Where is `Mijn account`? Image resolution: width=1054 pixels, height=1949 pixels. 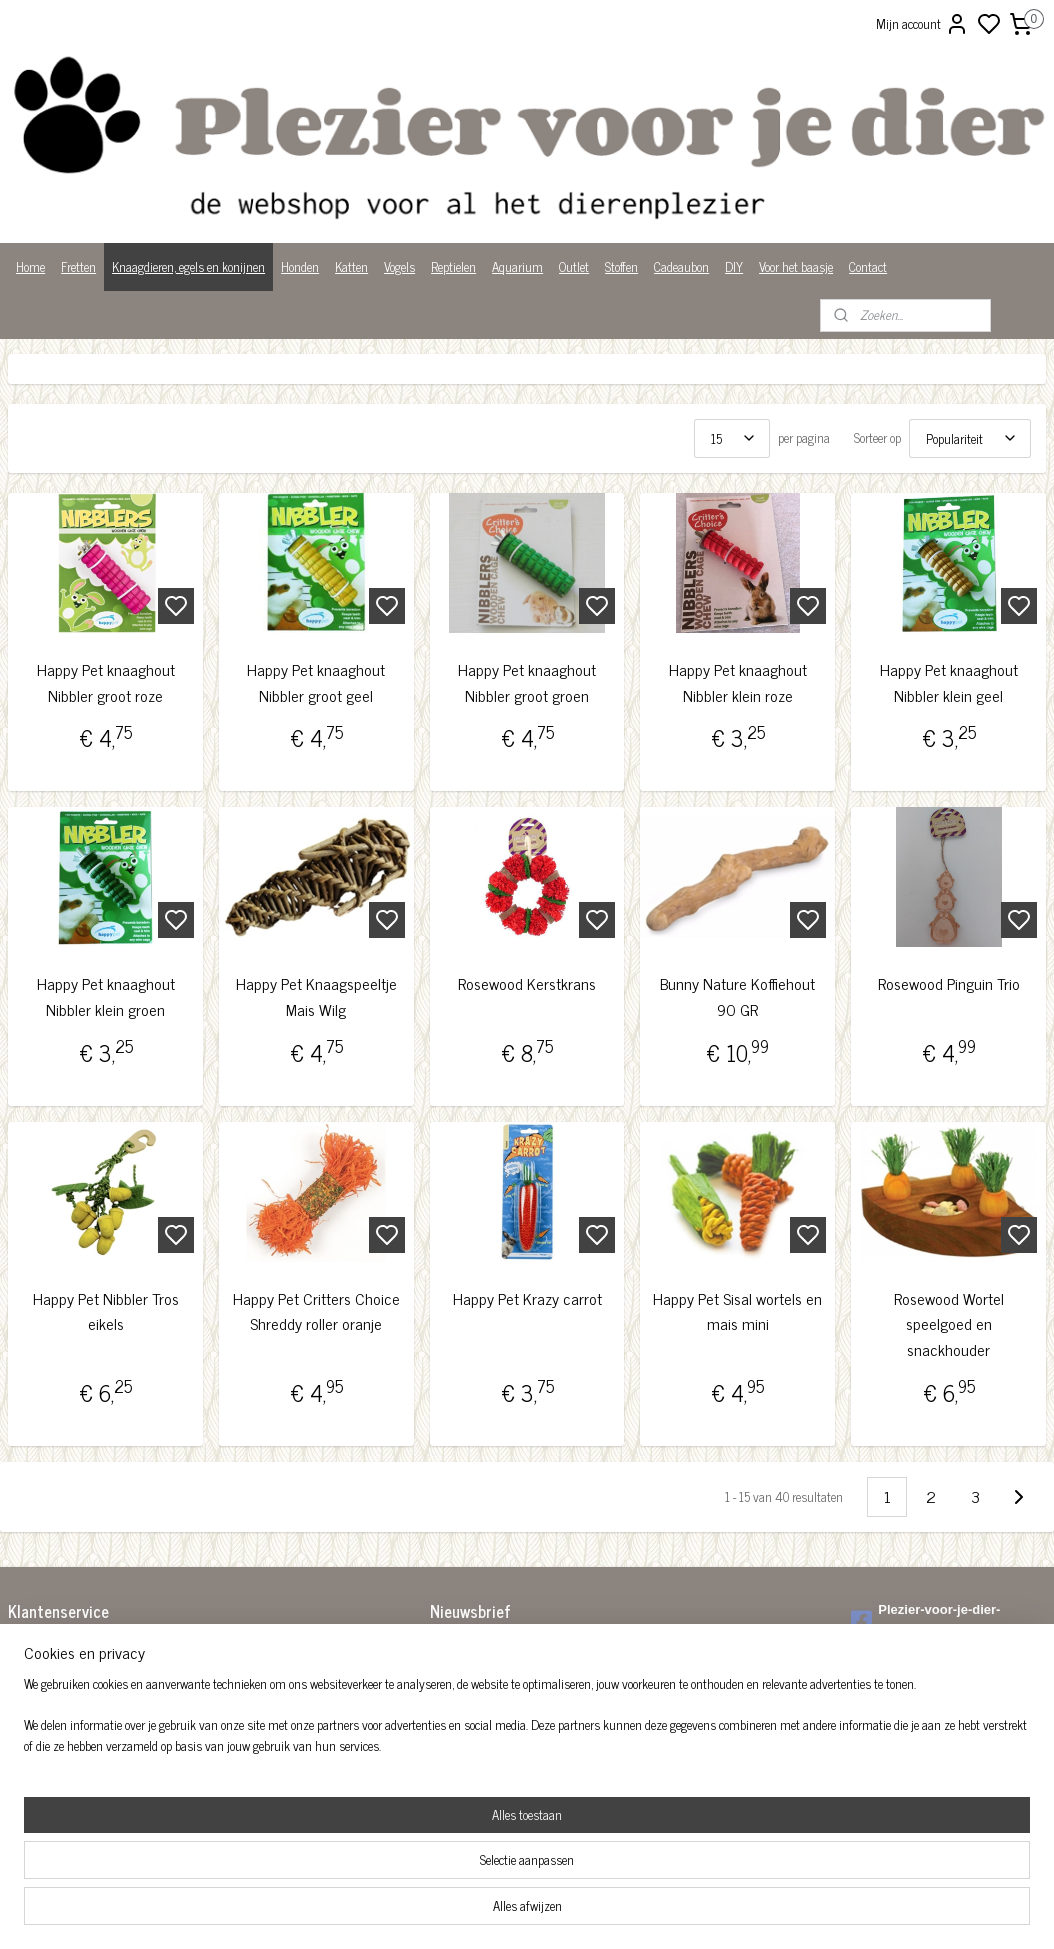 Mijn account is located at coordinates (922, 24).